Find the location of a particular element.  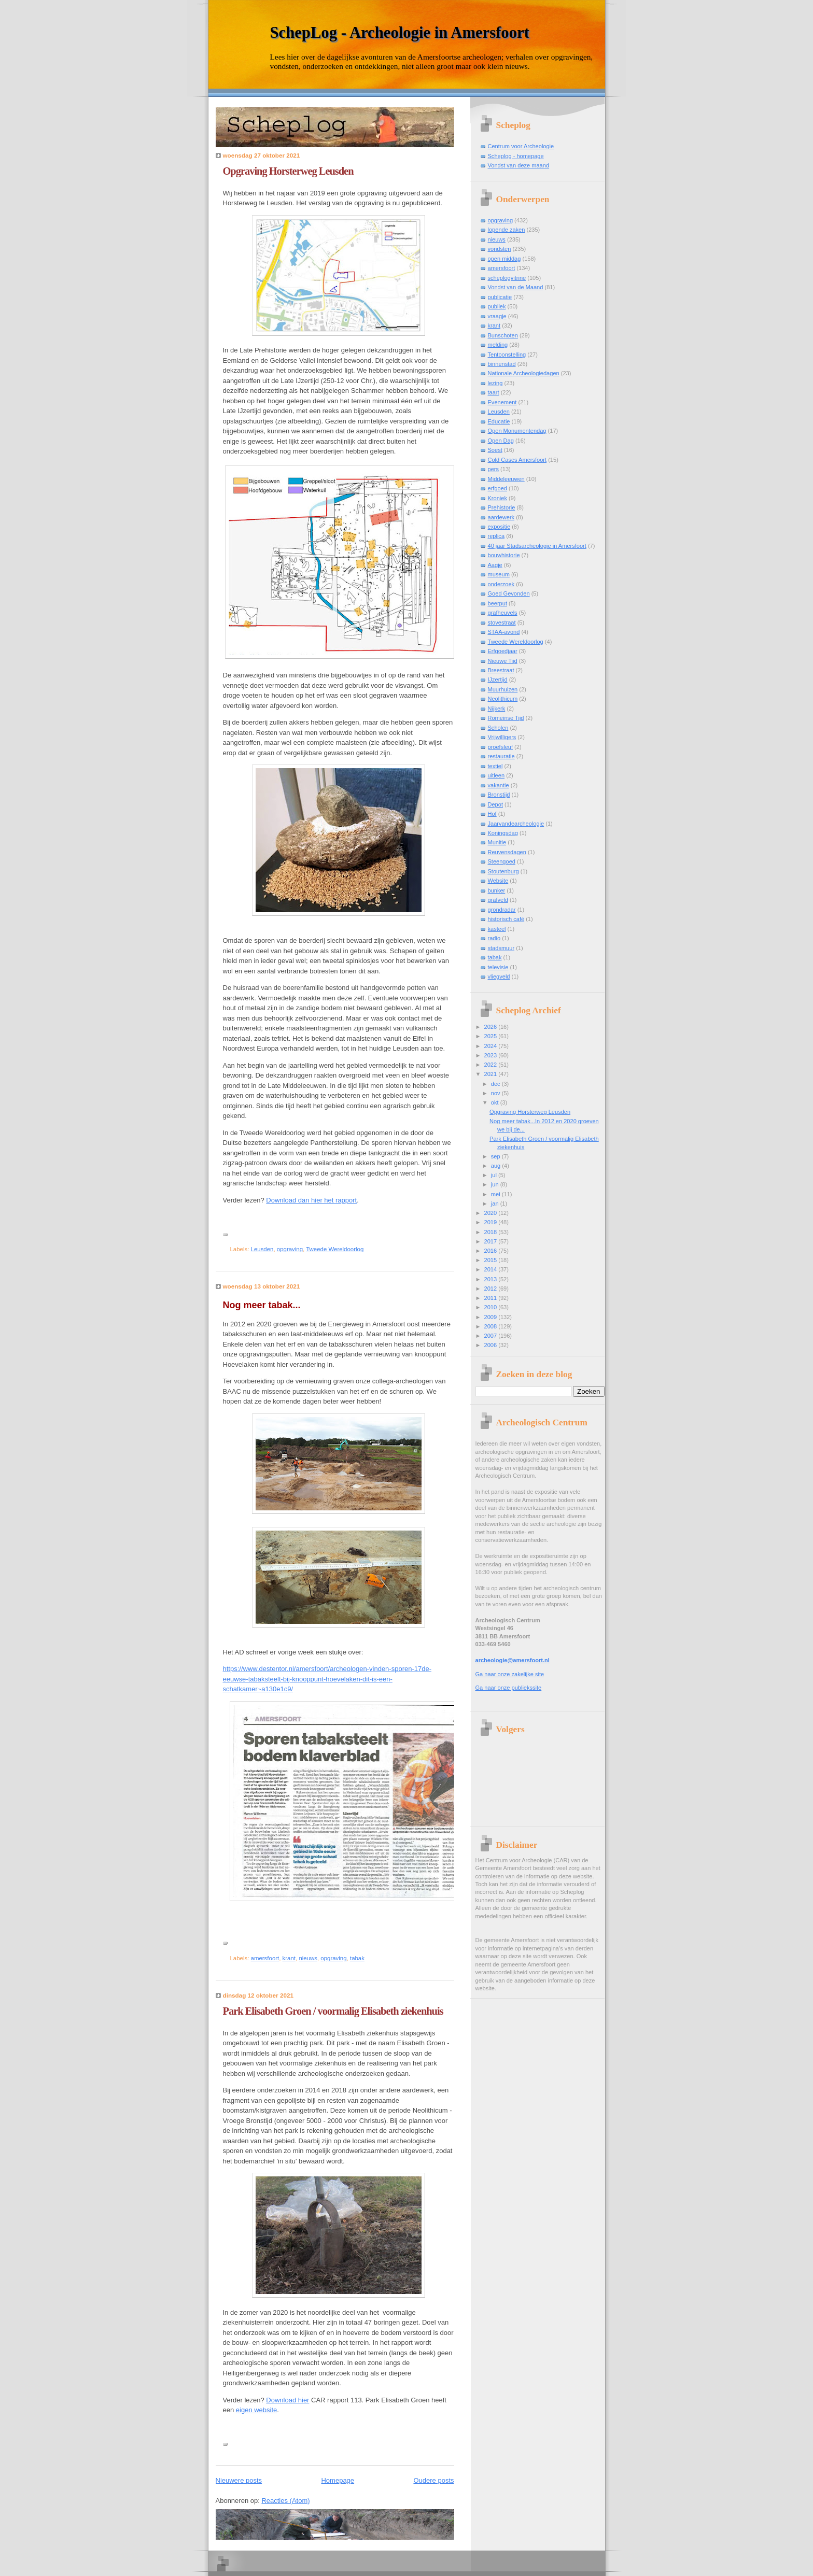

2016 is located at coordinates (491, 1251).